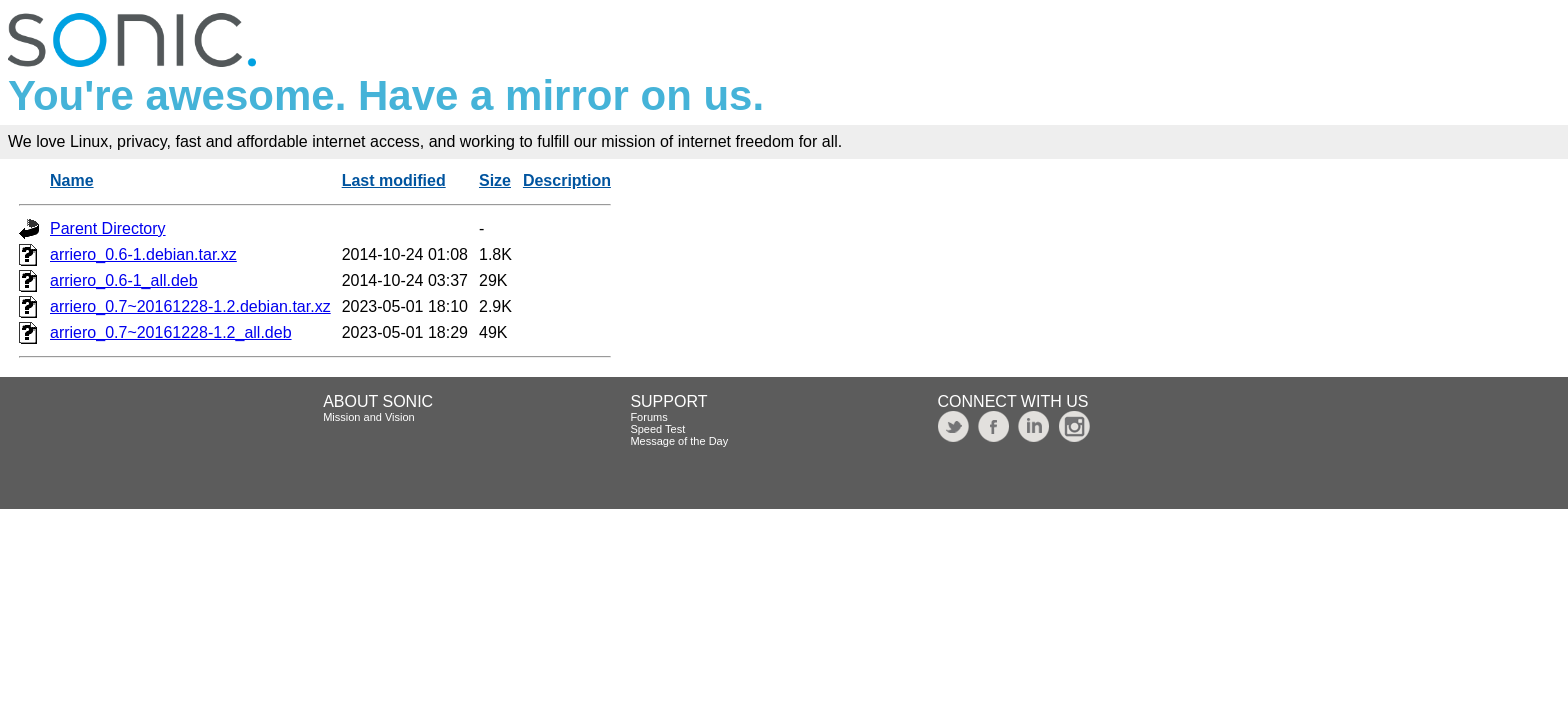 This screenshot has width=1568, height=720. What do you see at coordinates (657, 429) in the screenshot?
I see `Speed Test` at bounding box center [657, 429].